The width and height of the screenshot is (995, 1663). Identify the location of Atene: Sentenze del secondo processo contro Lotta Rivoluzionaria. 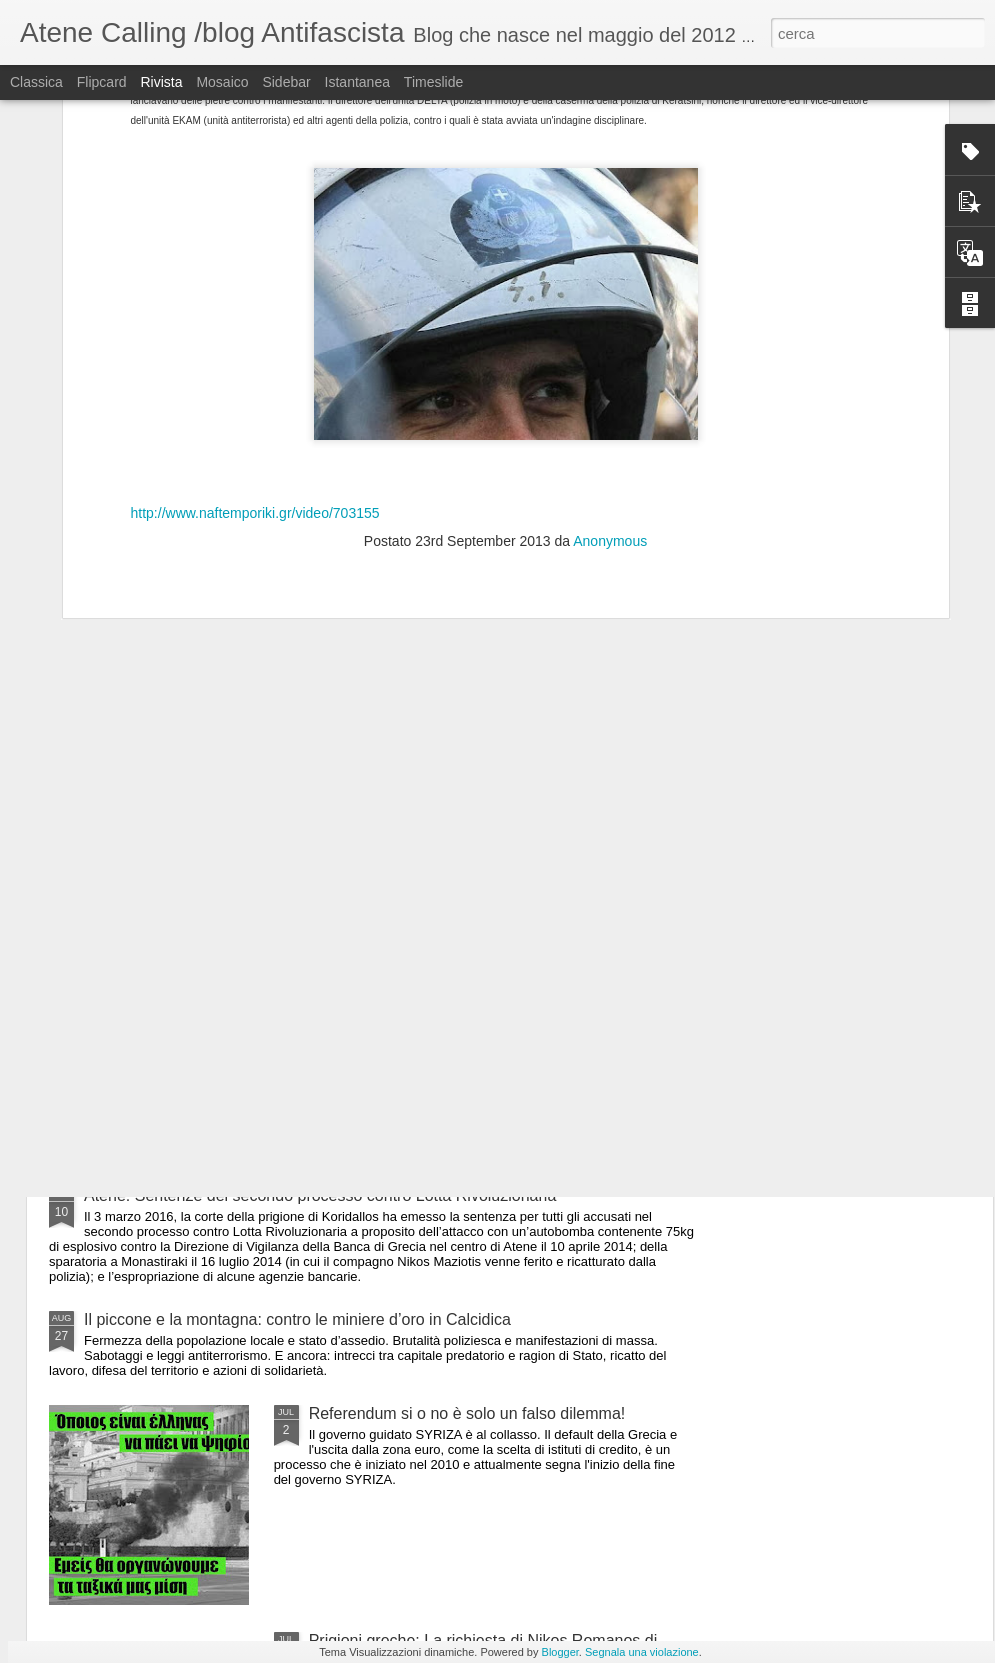
(320, 1195).